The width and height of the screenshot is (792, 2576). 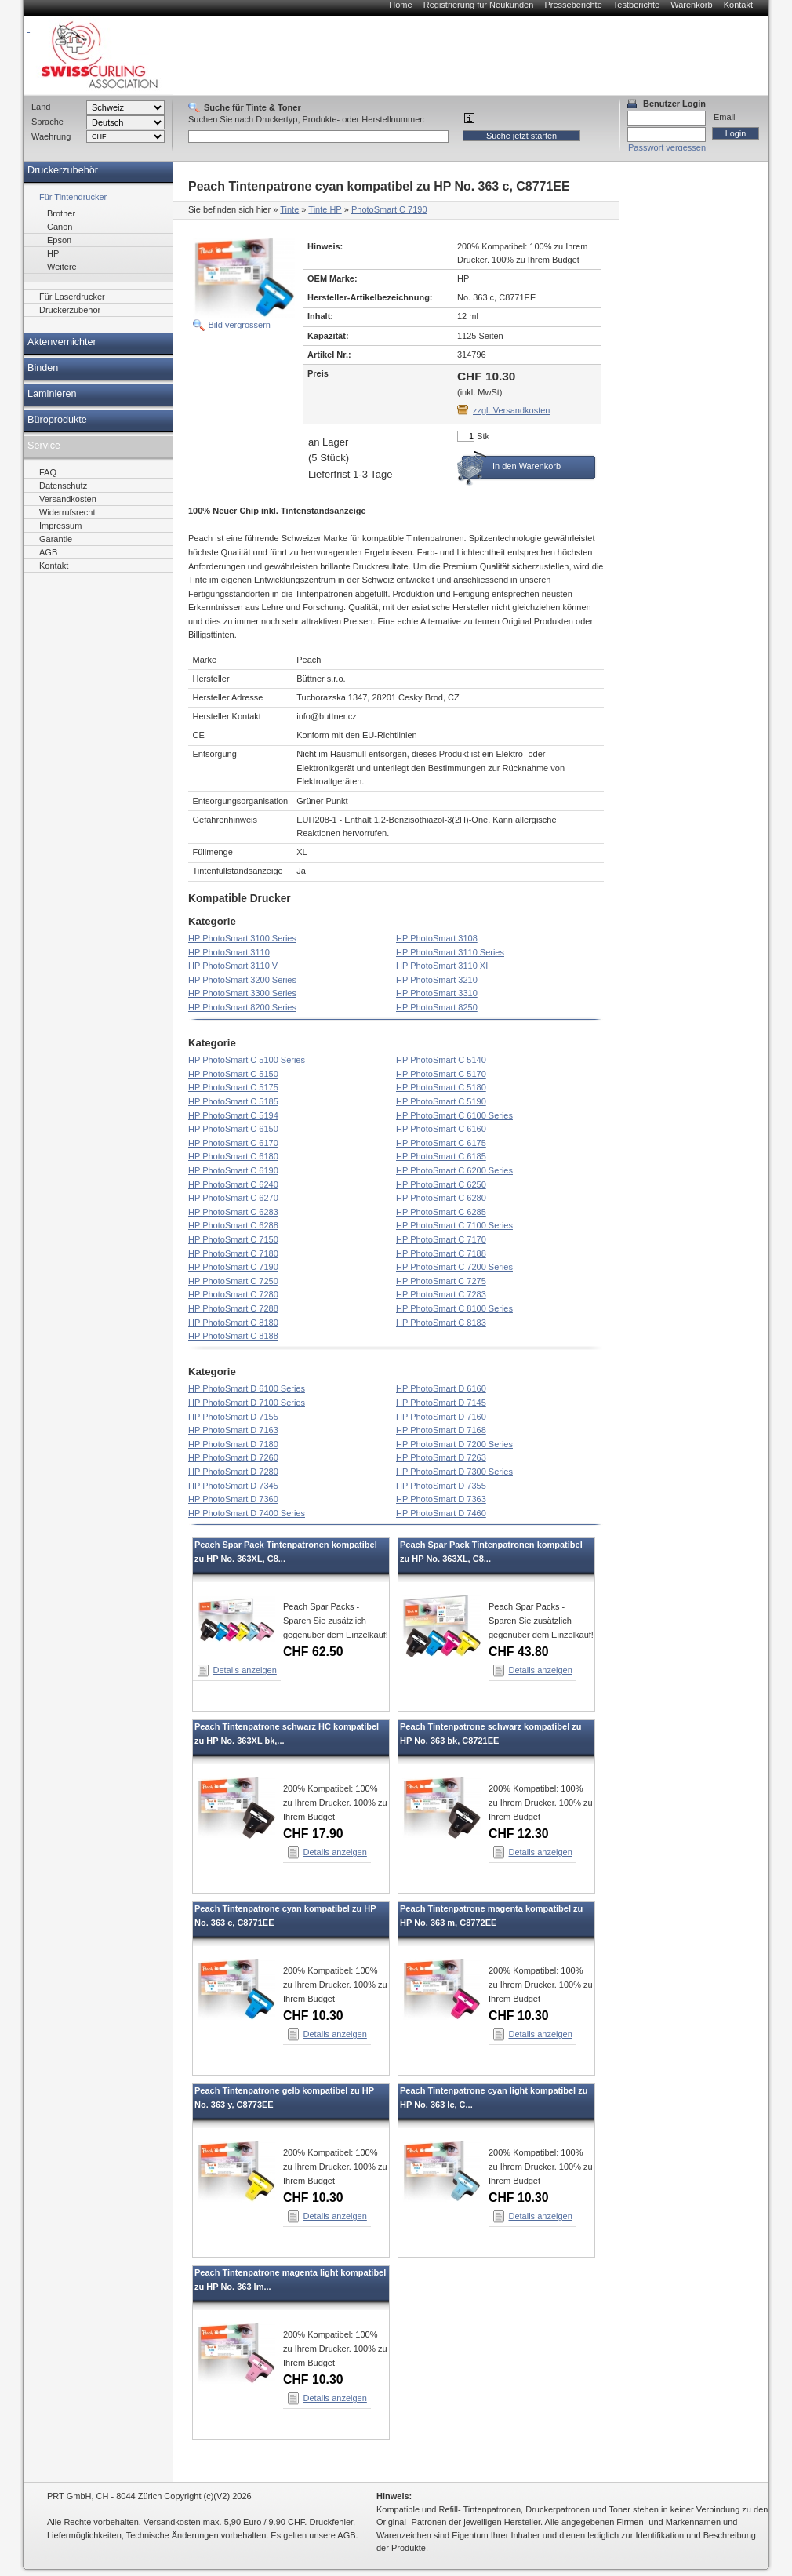 What do you see at coordinates (245, 1670) in the screenshot?
I see `Details anzeigen` at bounding box center [245, 1670].